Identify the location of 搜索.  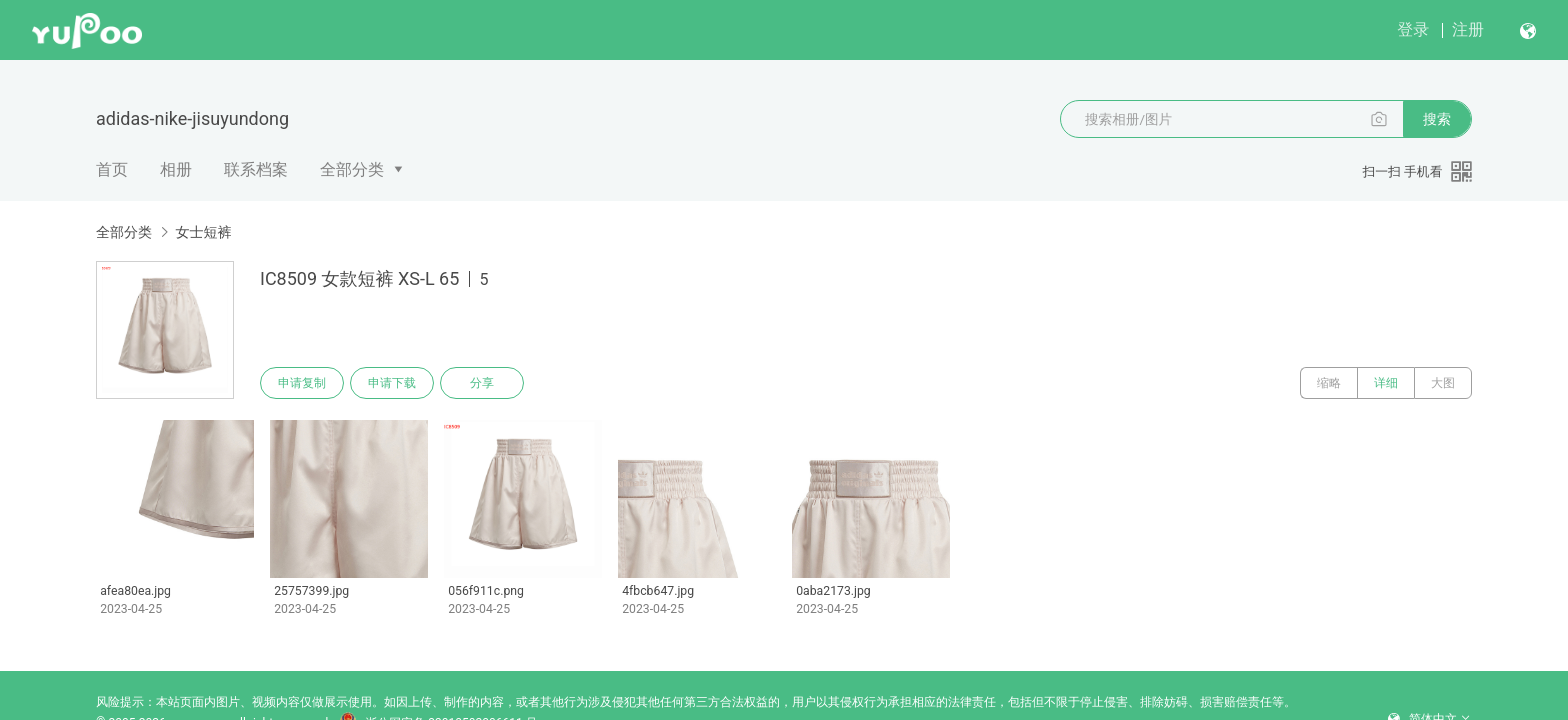
(1437, 119).